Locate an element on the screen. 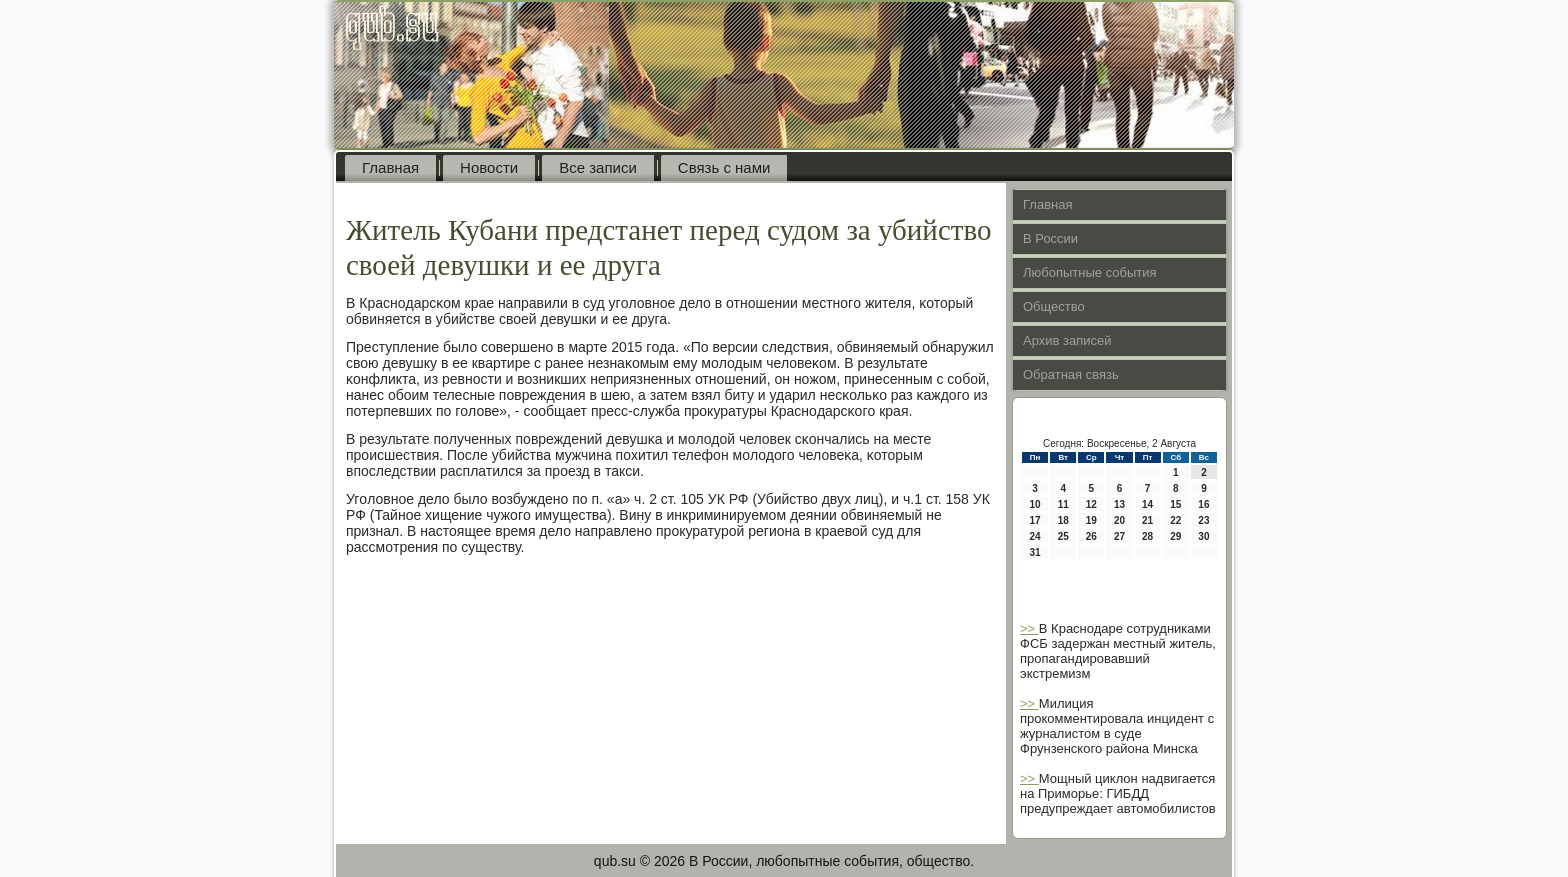 Image resolution: width=1568 pixels, height=877 pixels. 21 is located at coordinates (1147, 520).